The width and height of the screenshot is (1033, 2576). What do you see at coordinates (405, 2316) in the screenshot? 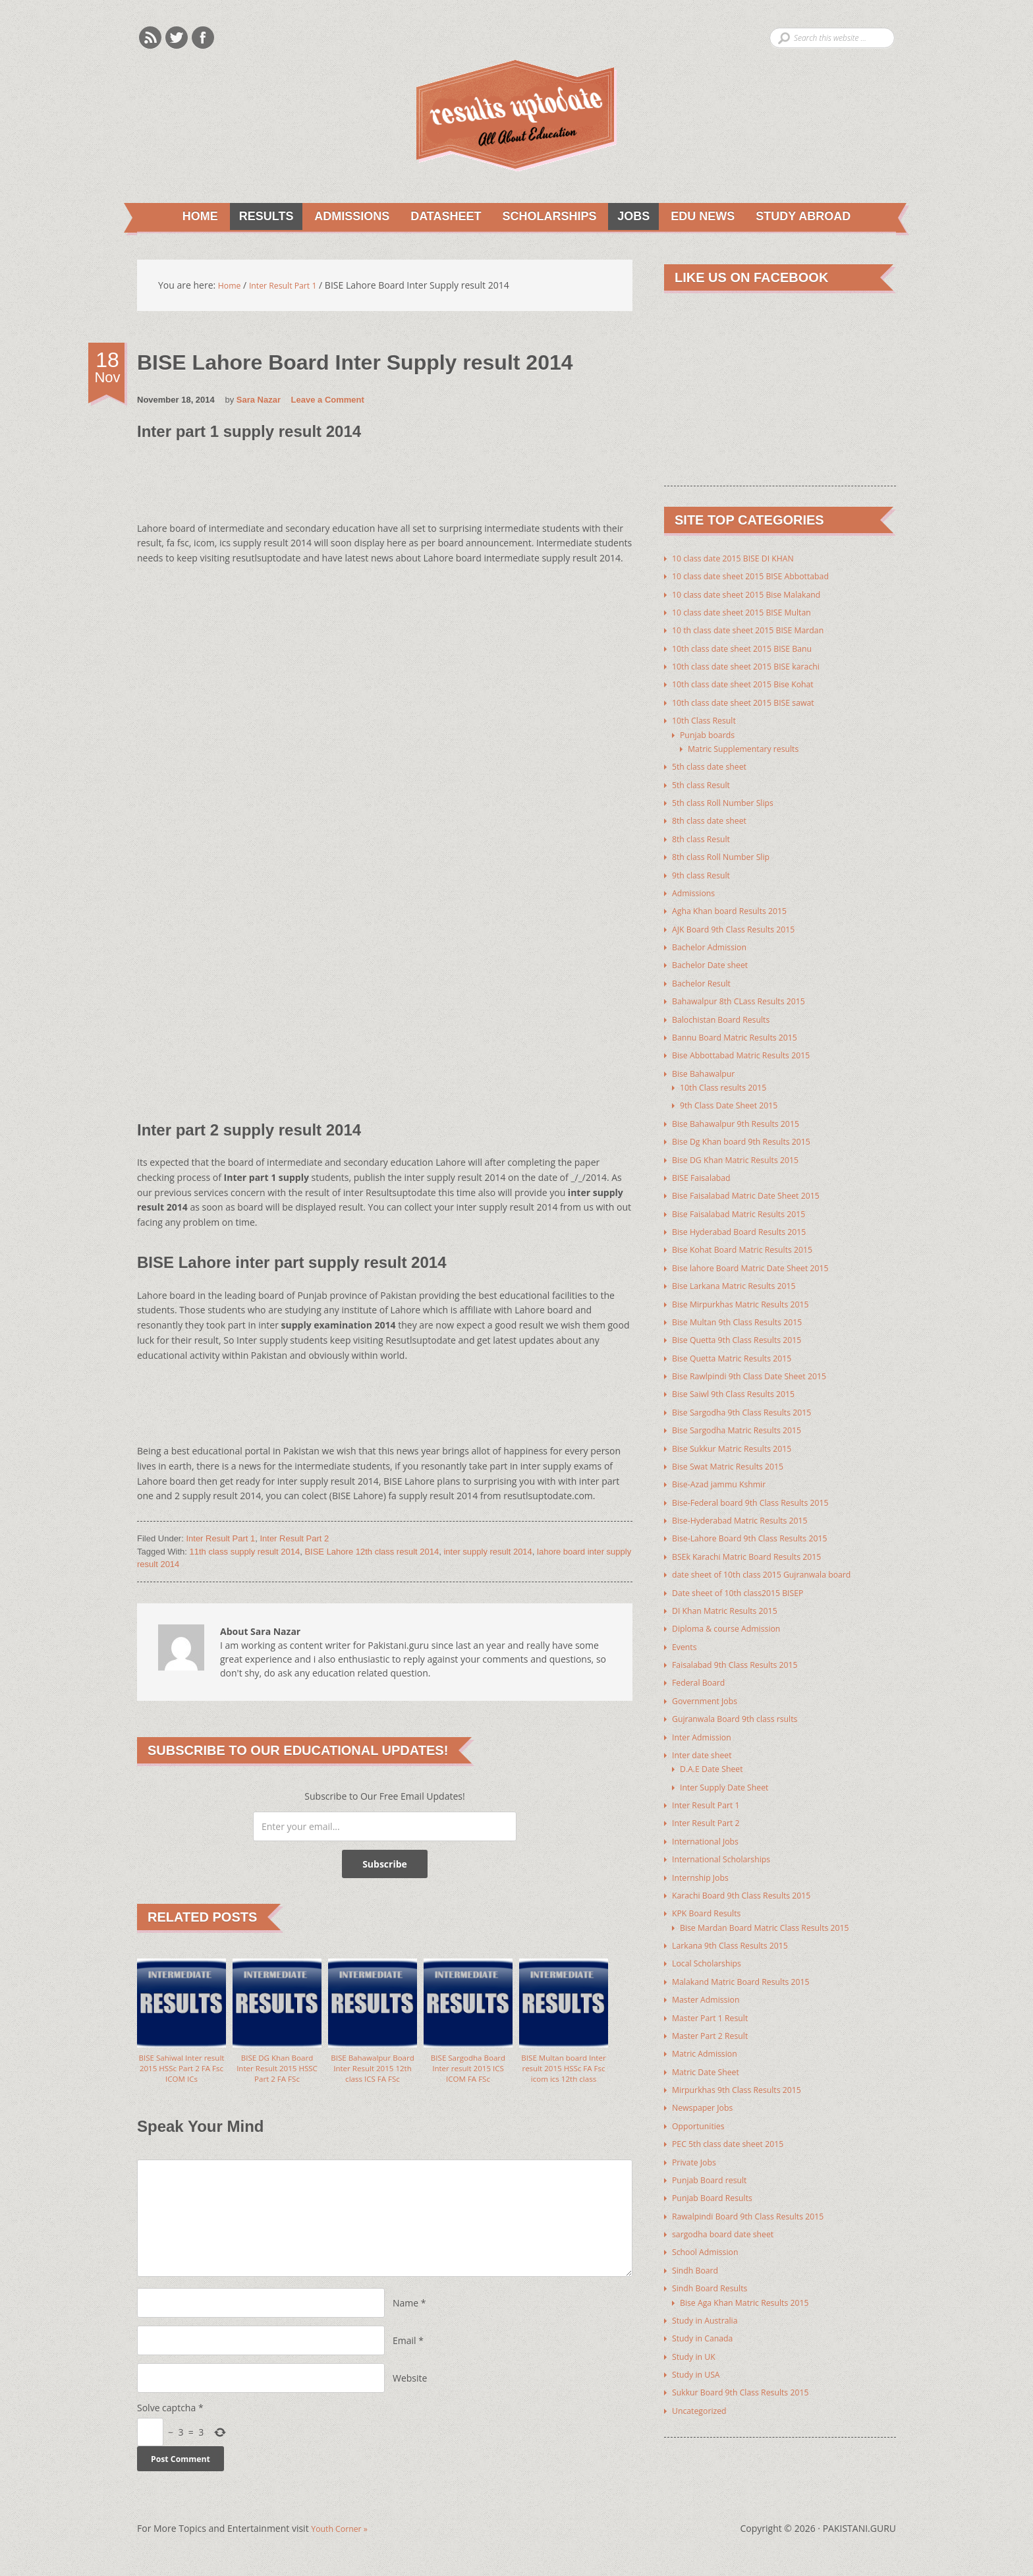
I see `Name` at bounding box center [405, 2316].